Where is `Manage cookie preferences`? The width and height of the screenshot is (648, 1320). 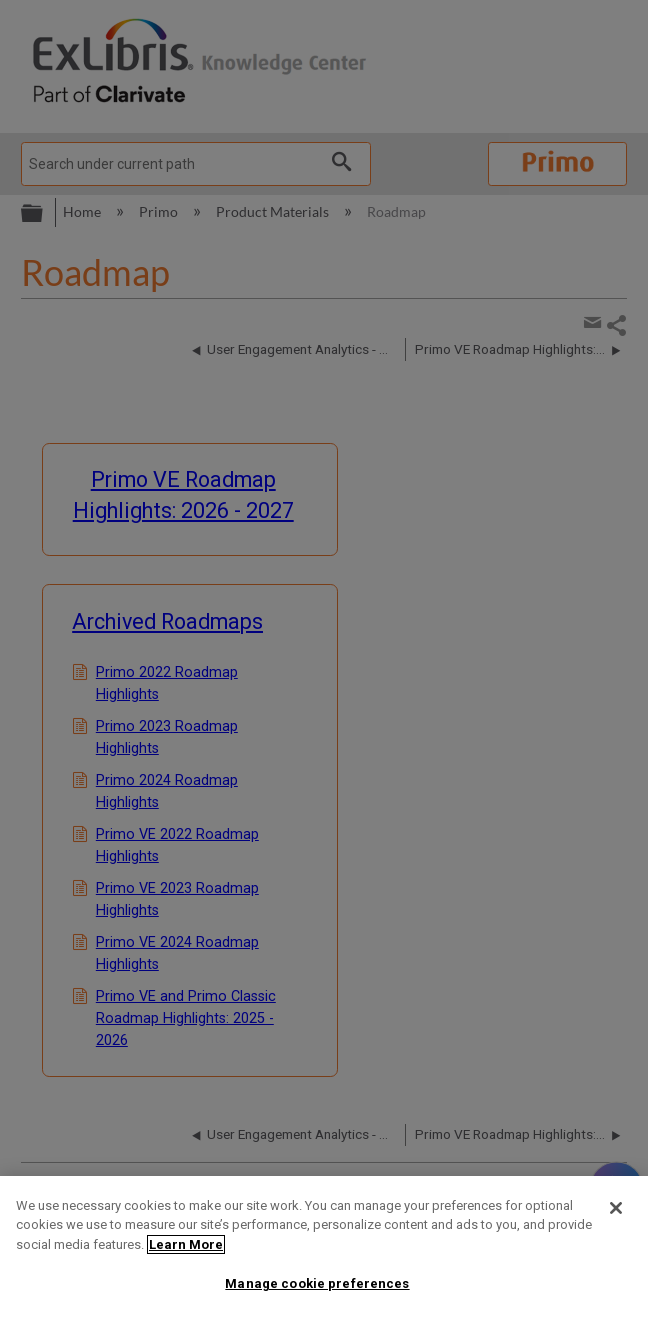 Manage cookie preferences is located at coordinates (317, 1283).